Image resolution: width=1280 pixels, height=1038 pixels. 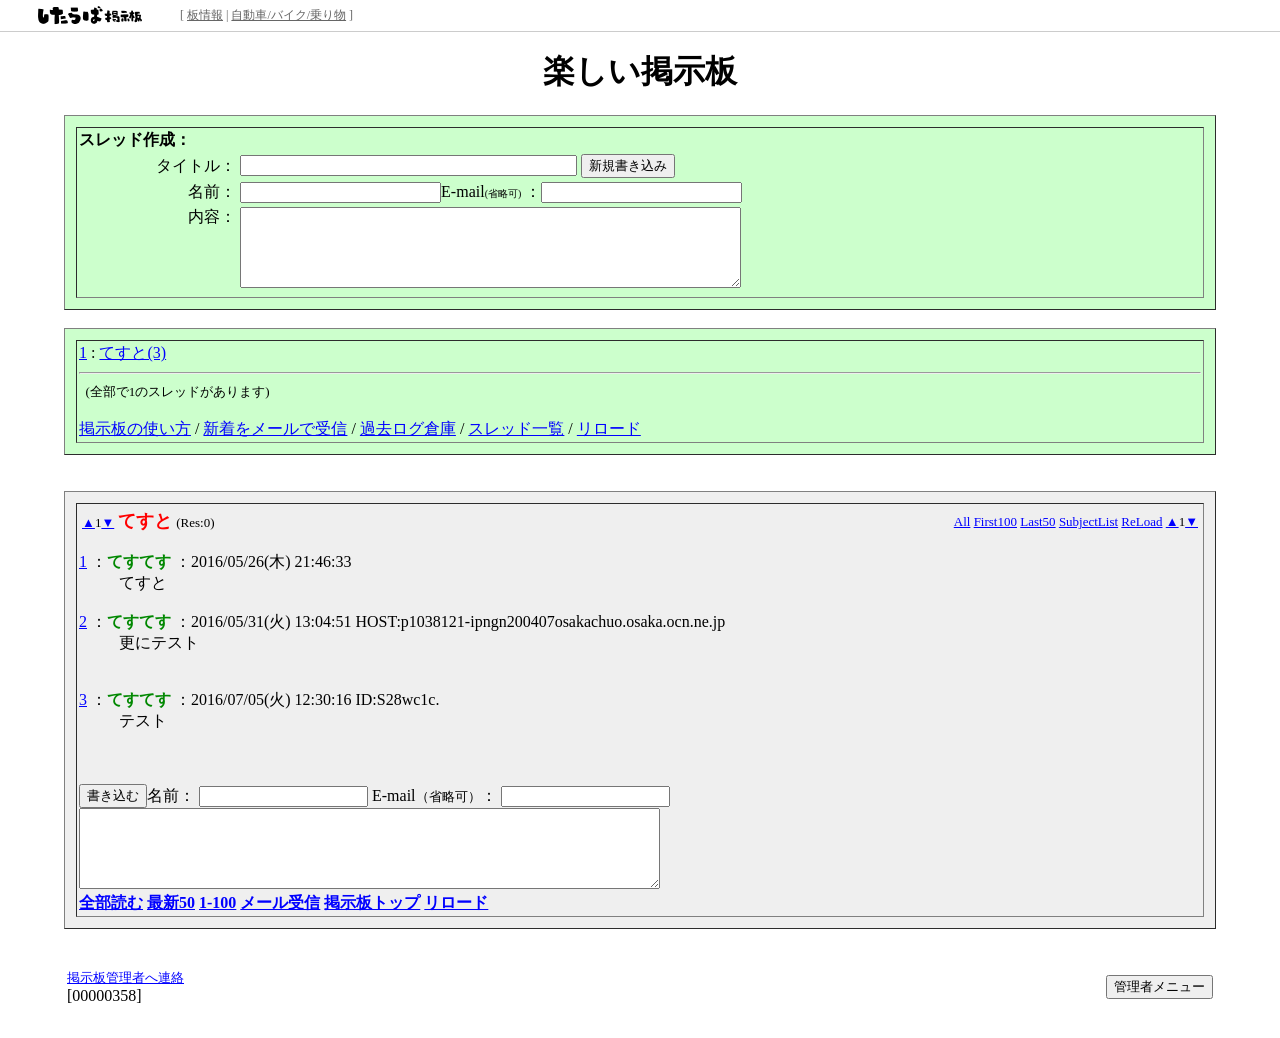 What do you see at coordinates (962, 536) in the screenshot?
I see `All` at bounding box center [962, 536].